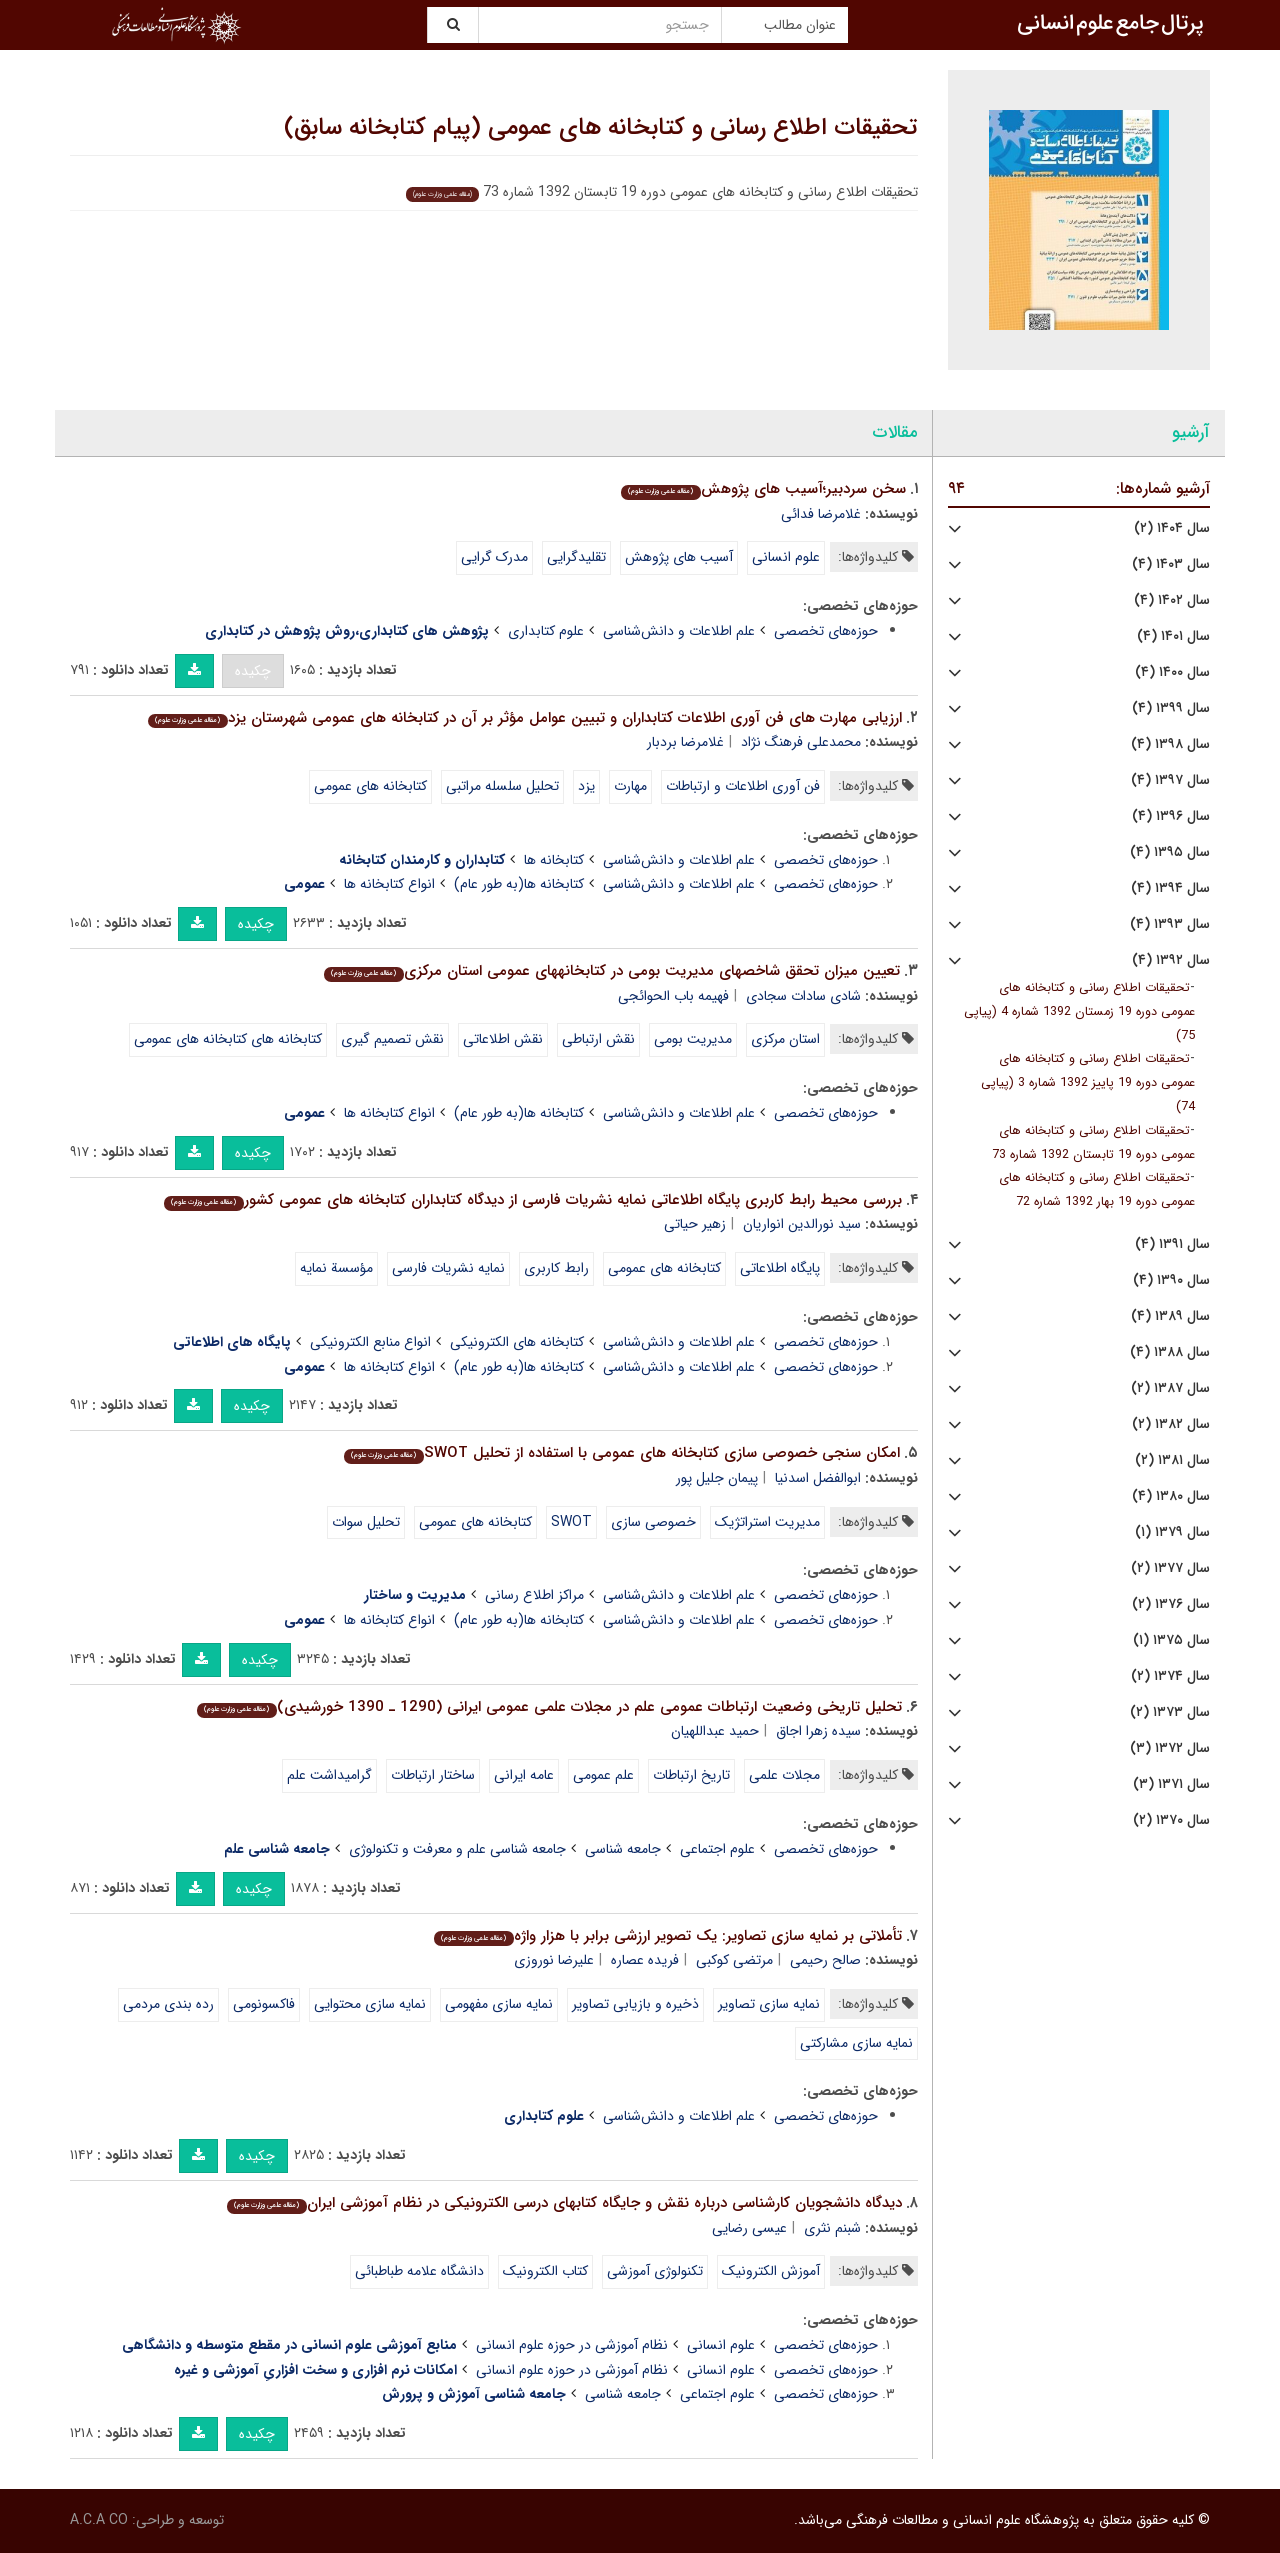  Describe the element at coordinates (623, 1849) in the screenshot. I see `جامعه شناسی` at that location.